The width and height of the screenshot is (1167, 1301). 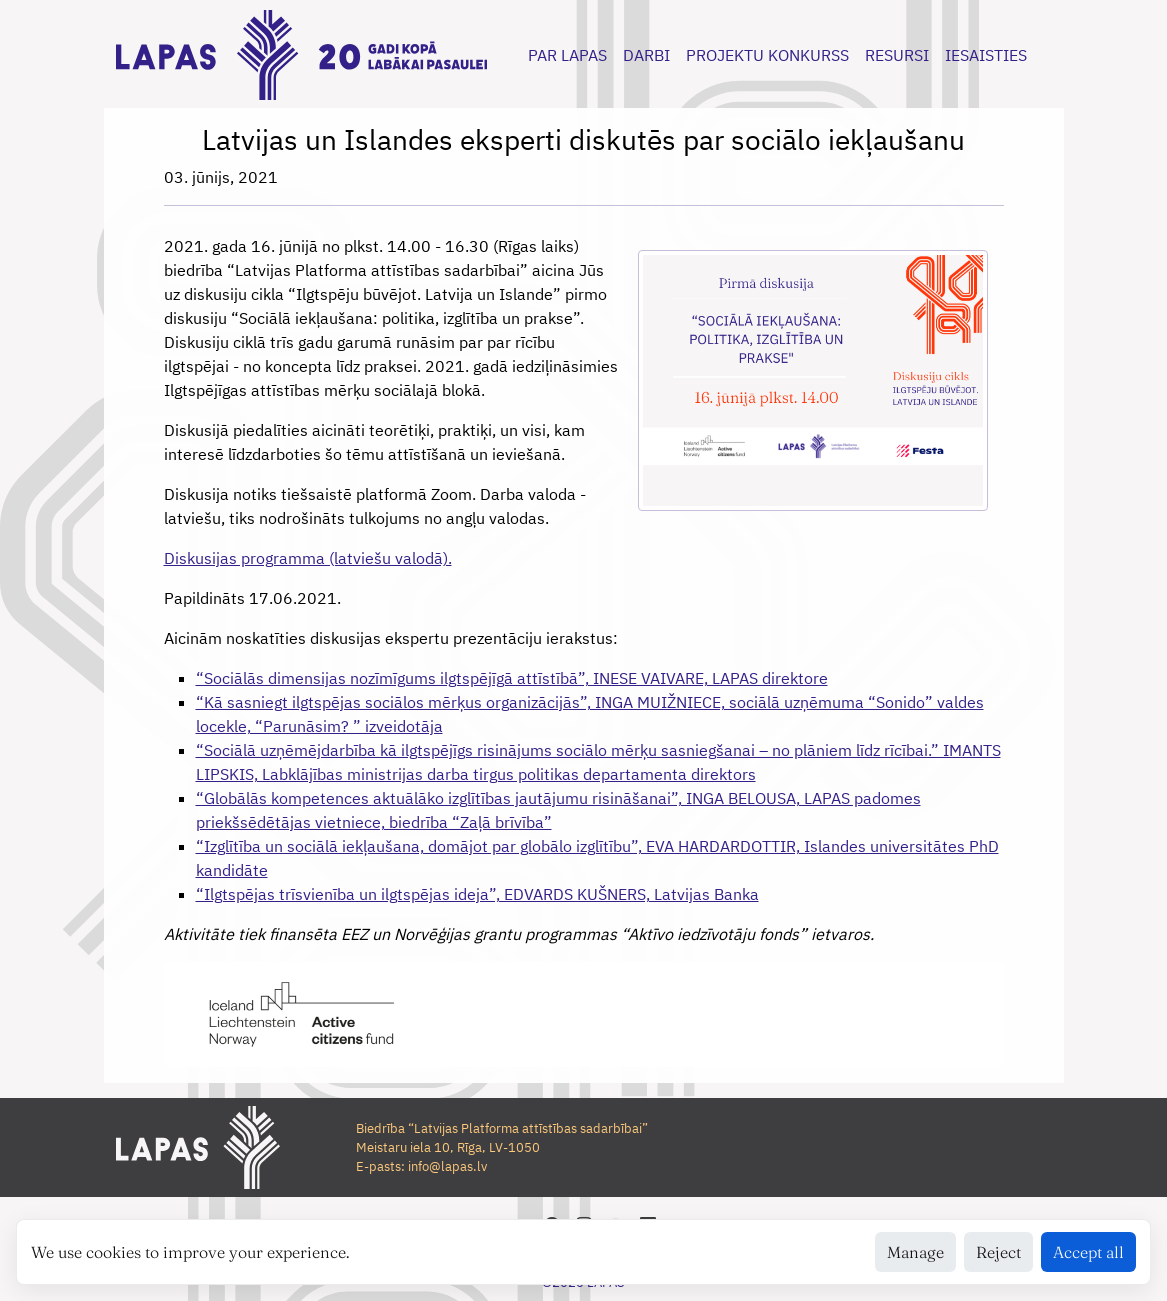 What do you see at coordinates (1088, 1252) in the screenshot?
I see `Accept all` at bounding box center [1088, 1252].